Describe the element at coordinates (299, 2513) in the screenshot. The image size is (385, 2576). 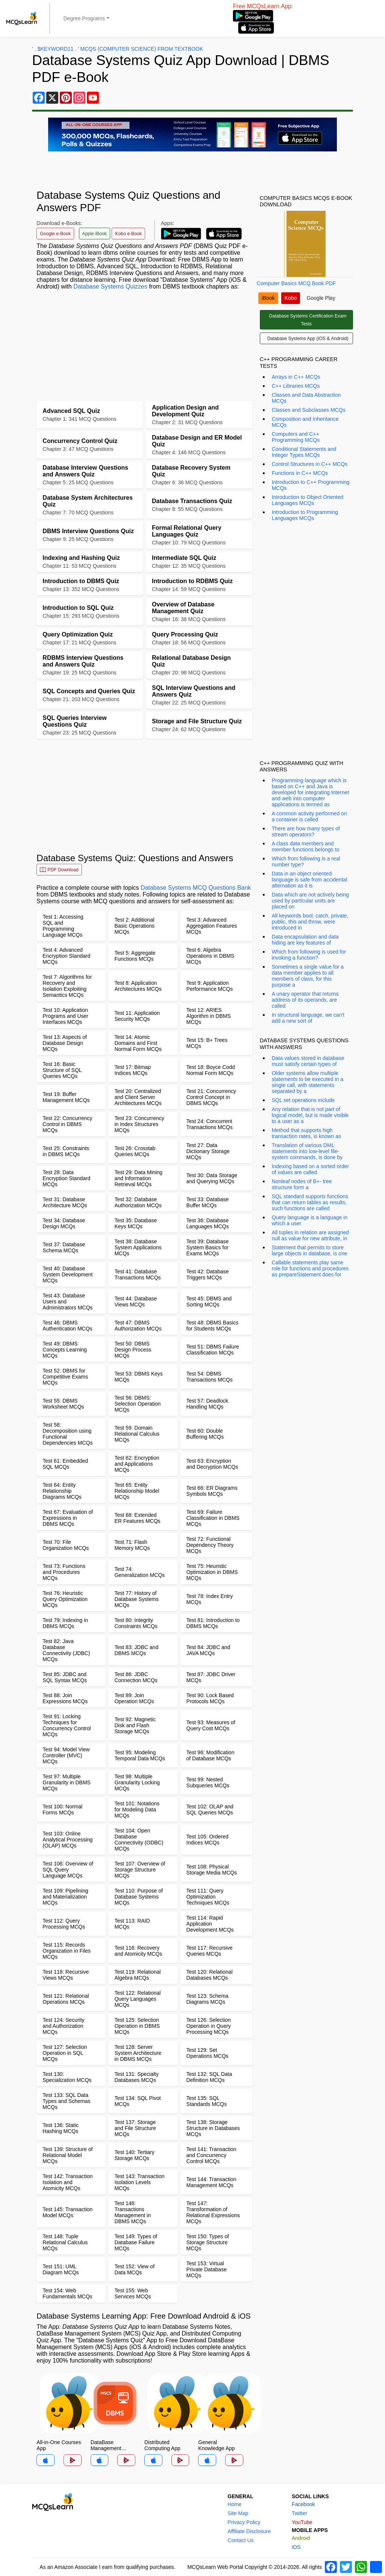
I see `Twitter` at that location.